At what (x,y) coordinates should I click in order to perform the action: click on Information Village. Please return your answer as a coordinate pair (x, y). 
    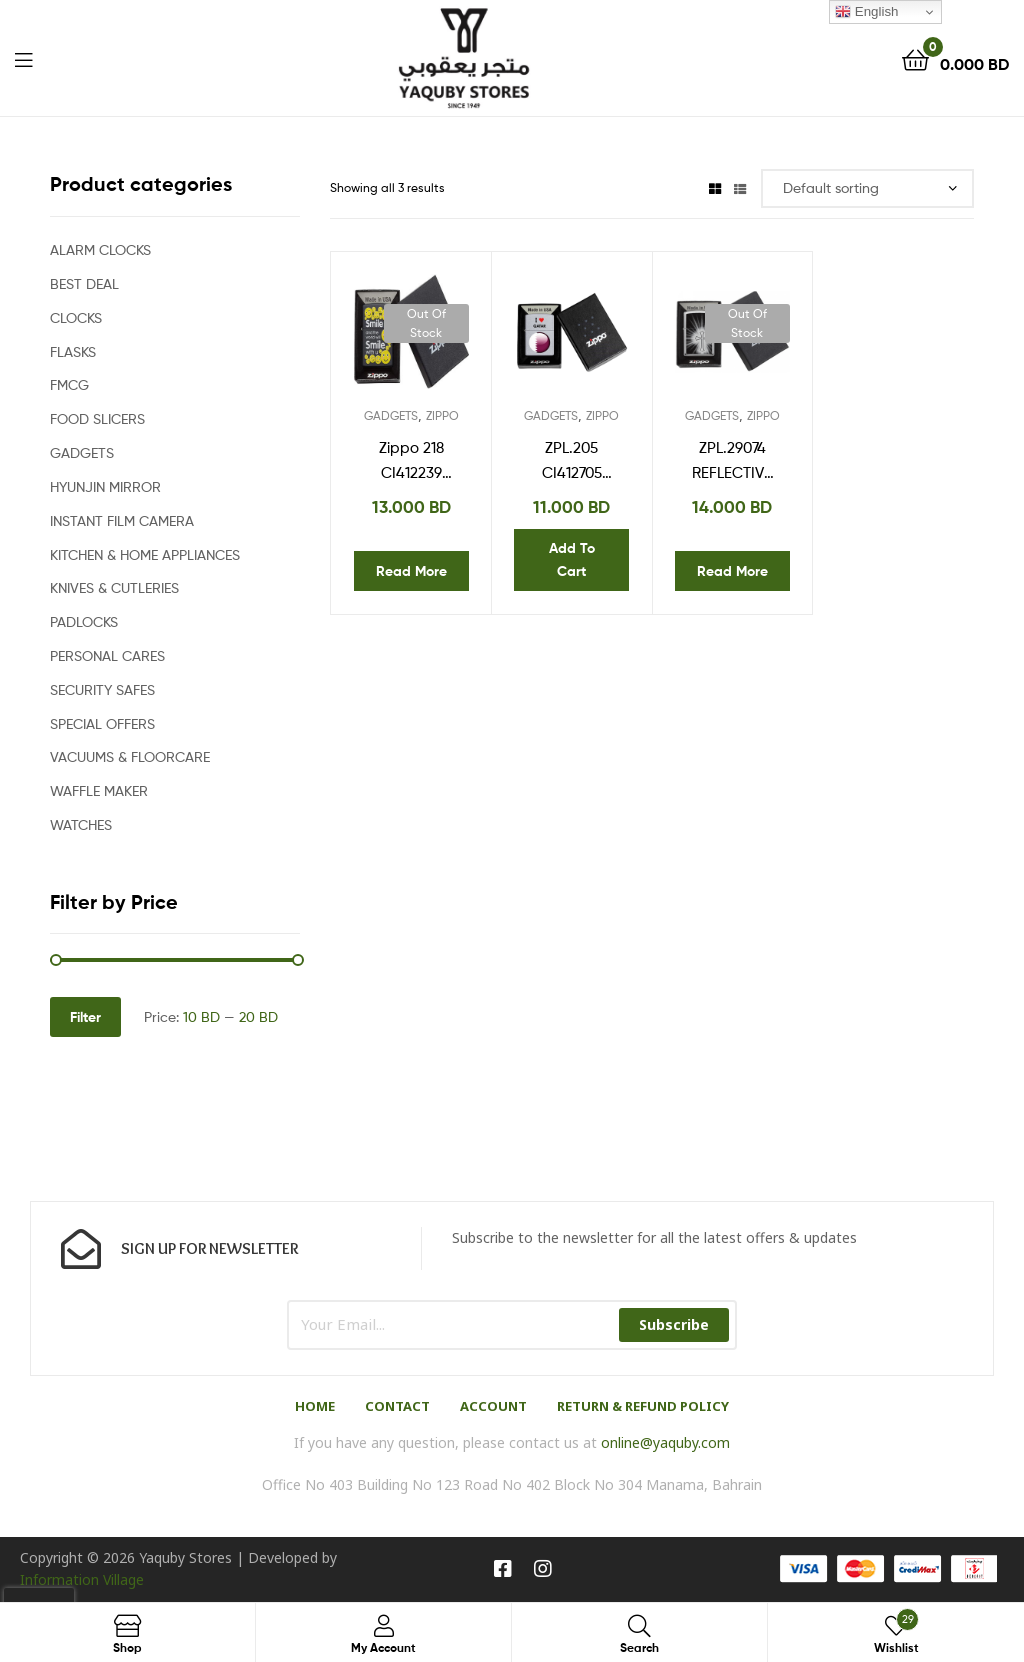
    Looking at the image, I should click on (82, 1579).